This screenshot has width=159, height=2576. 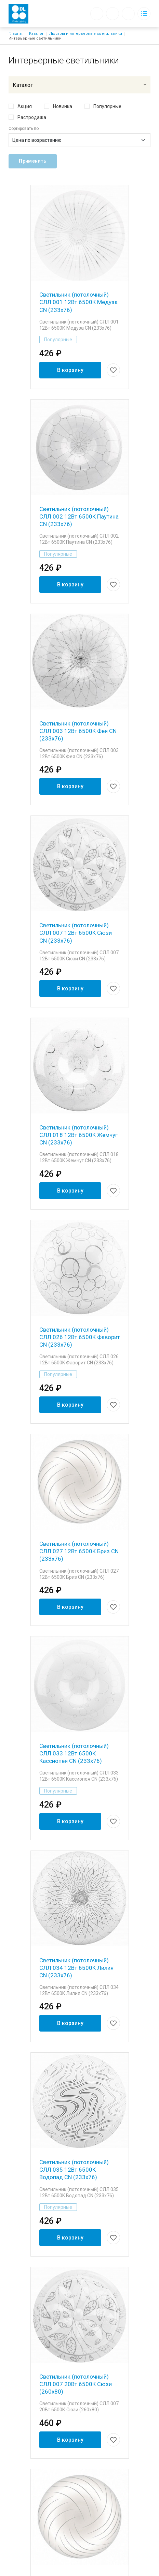 I want to click on Каталог, so click(x=36, y=33).